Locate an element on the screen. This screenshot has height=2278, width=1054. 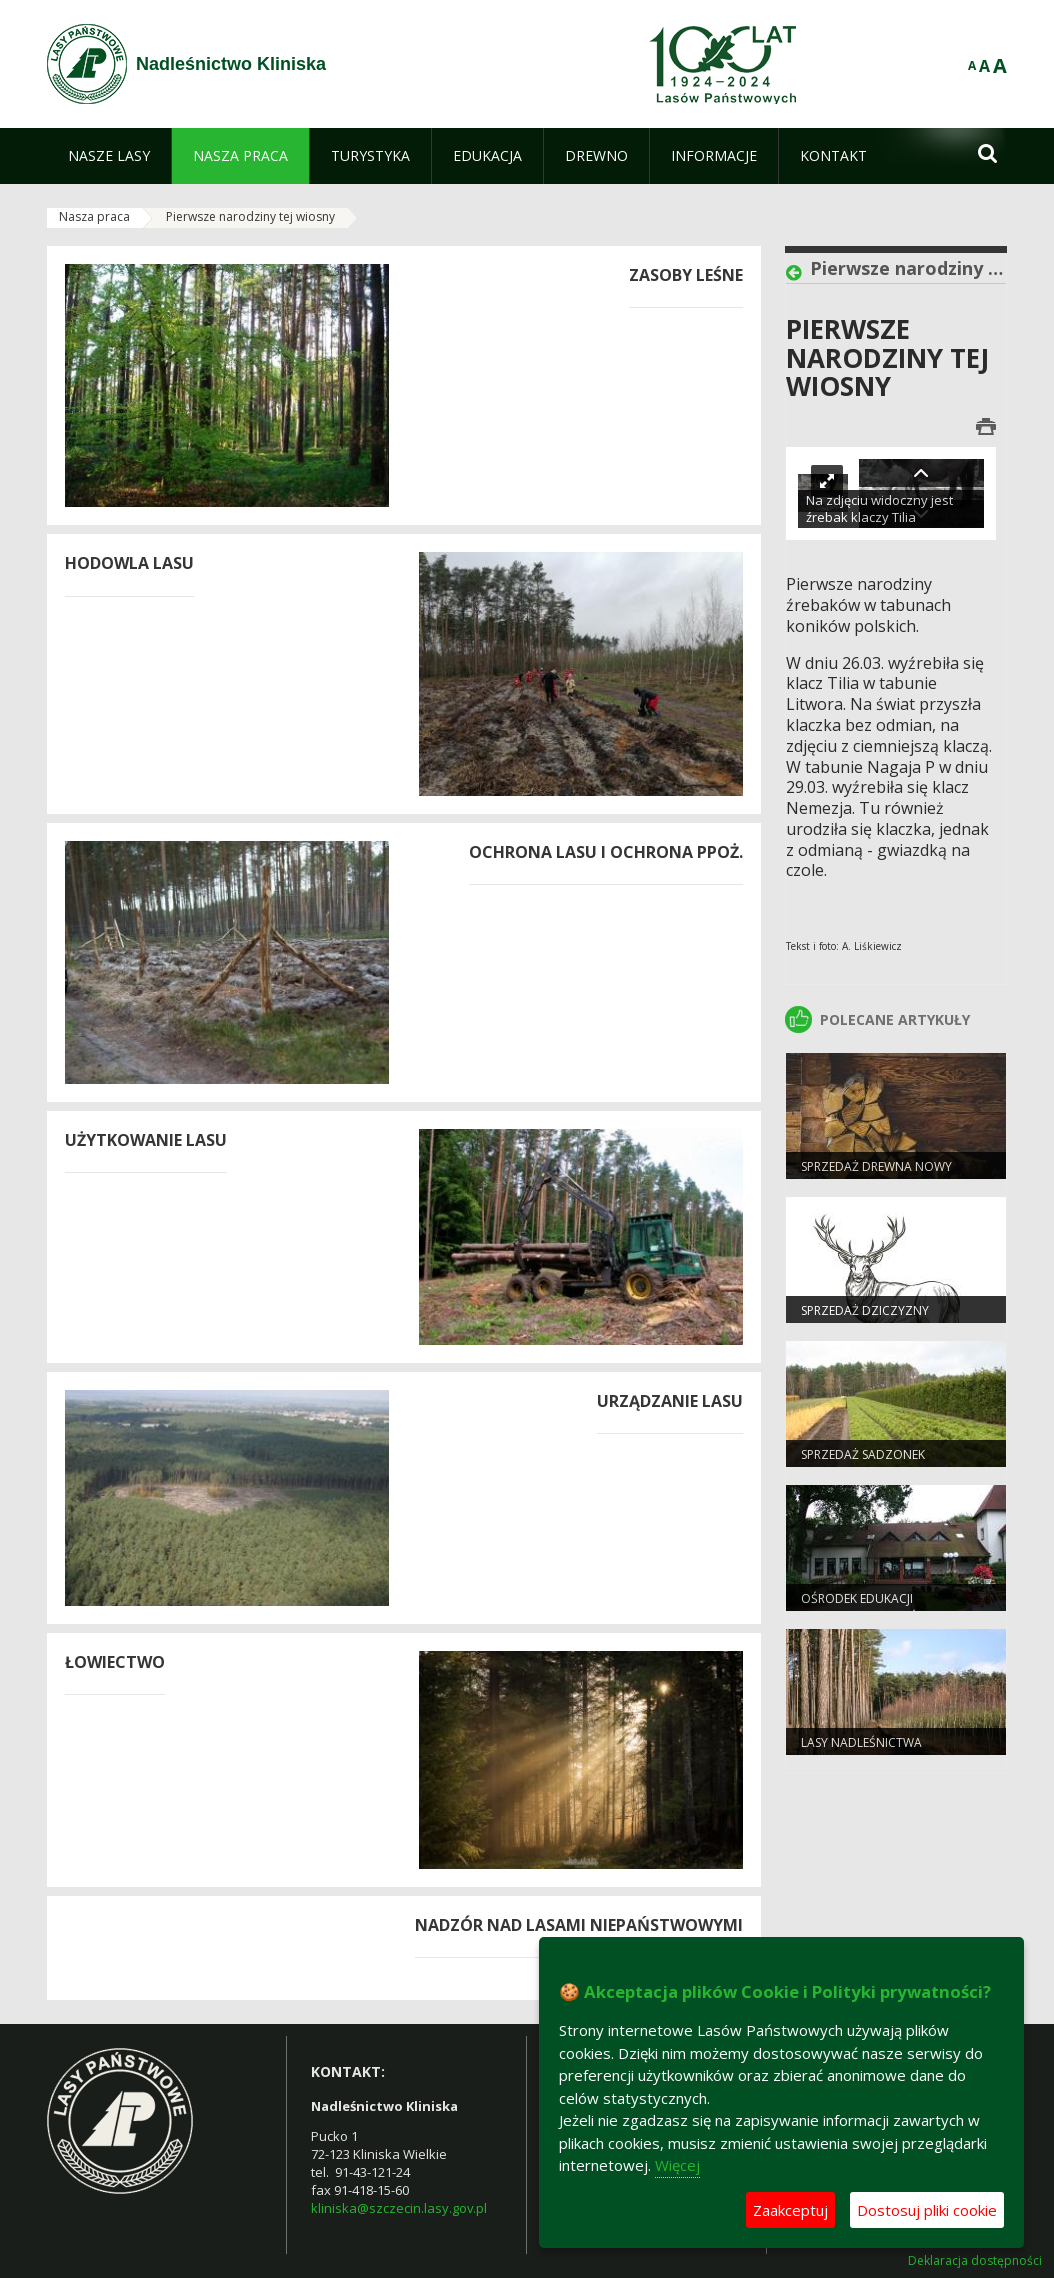
Sprzedaż sadzonek is located at coordinates (863, 1454).